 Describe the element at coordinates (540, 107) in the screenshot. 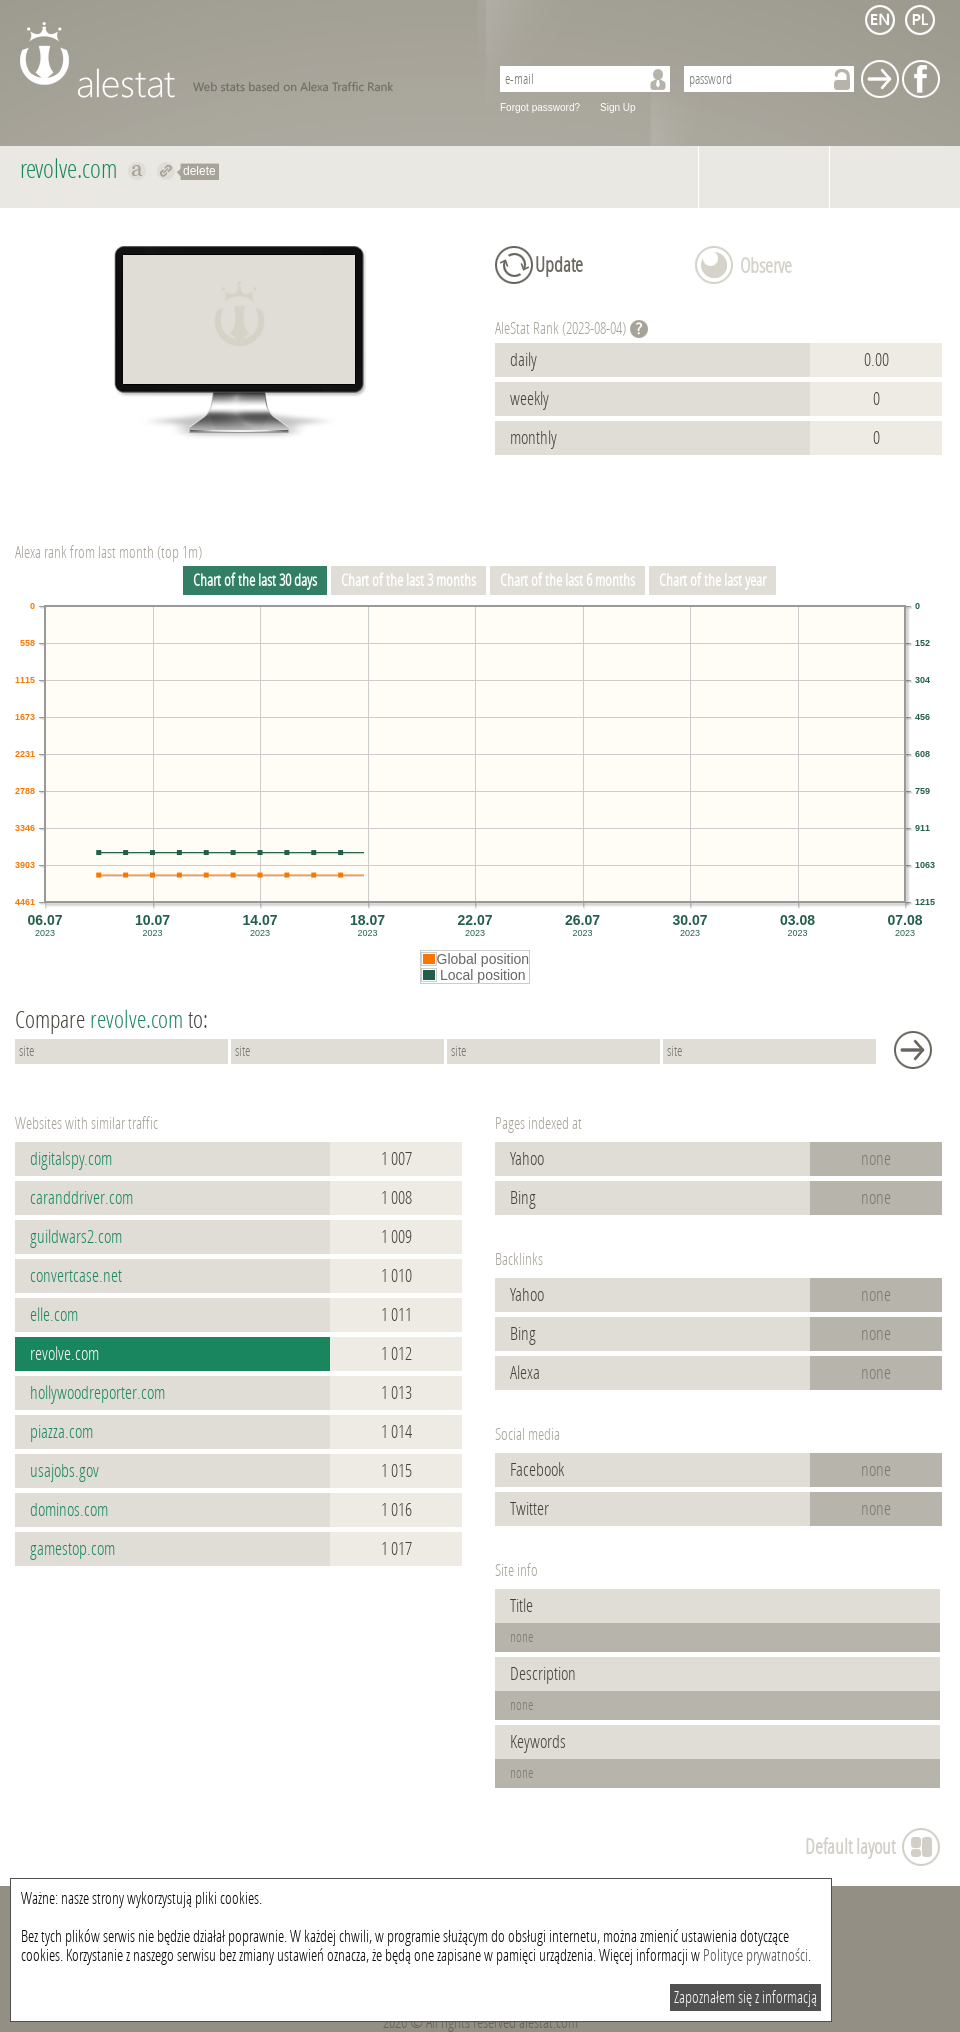

I see `Forgot password?` at that location.